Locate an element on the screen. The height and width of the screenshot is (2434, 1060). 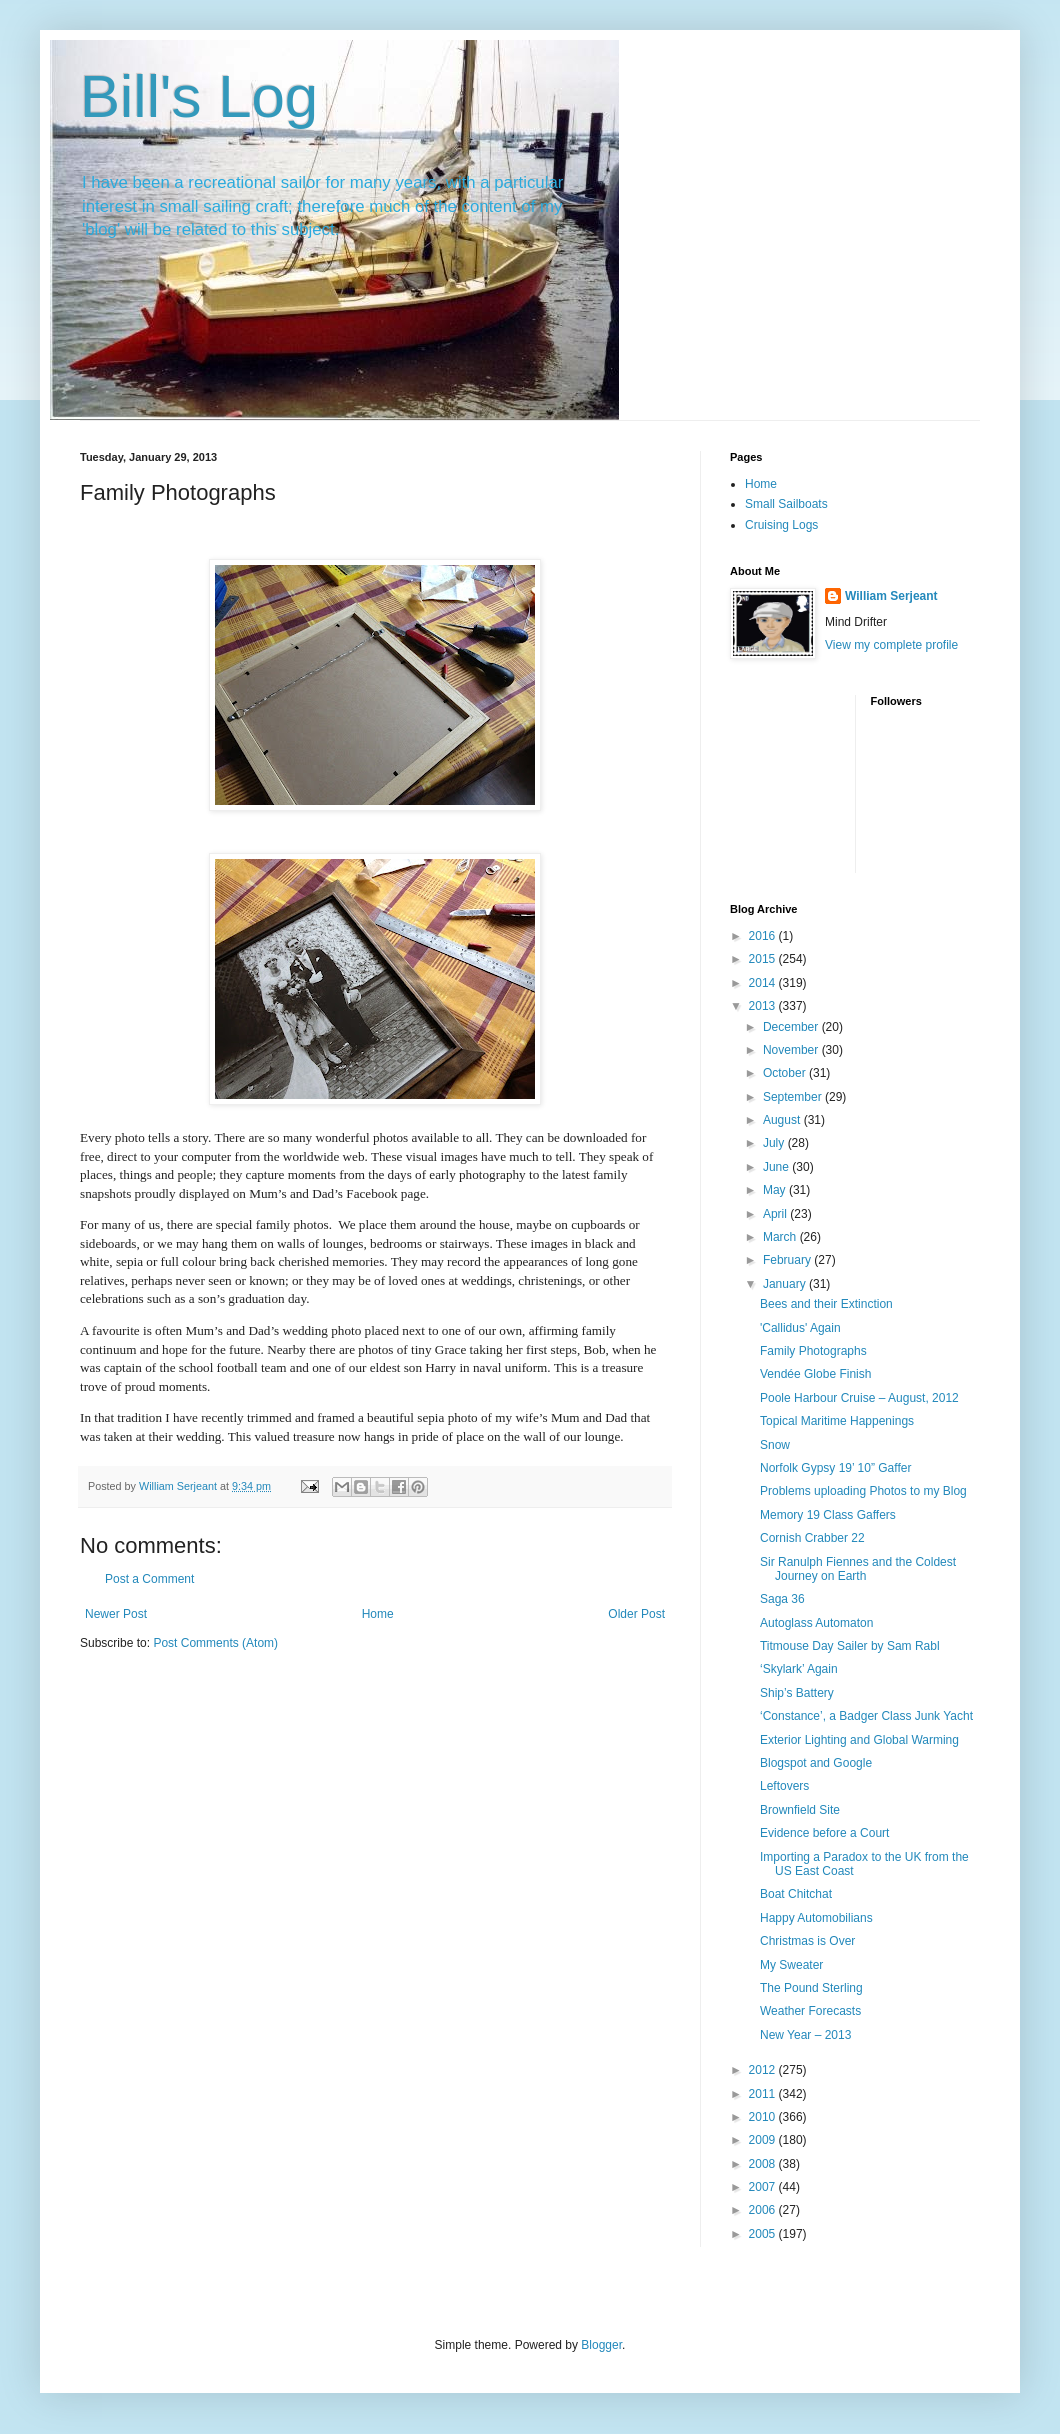
2005 is located at coordinates (764, 2234).